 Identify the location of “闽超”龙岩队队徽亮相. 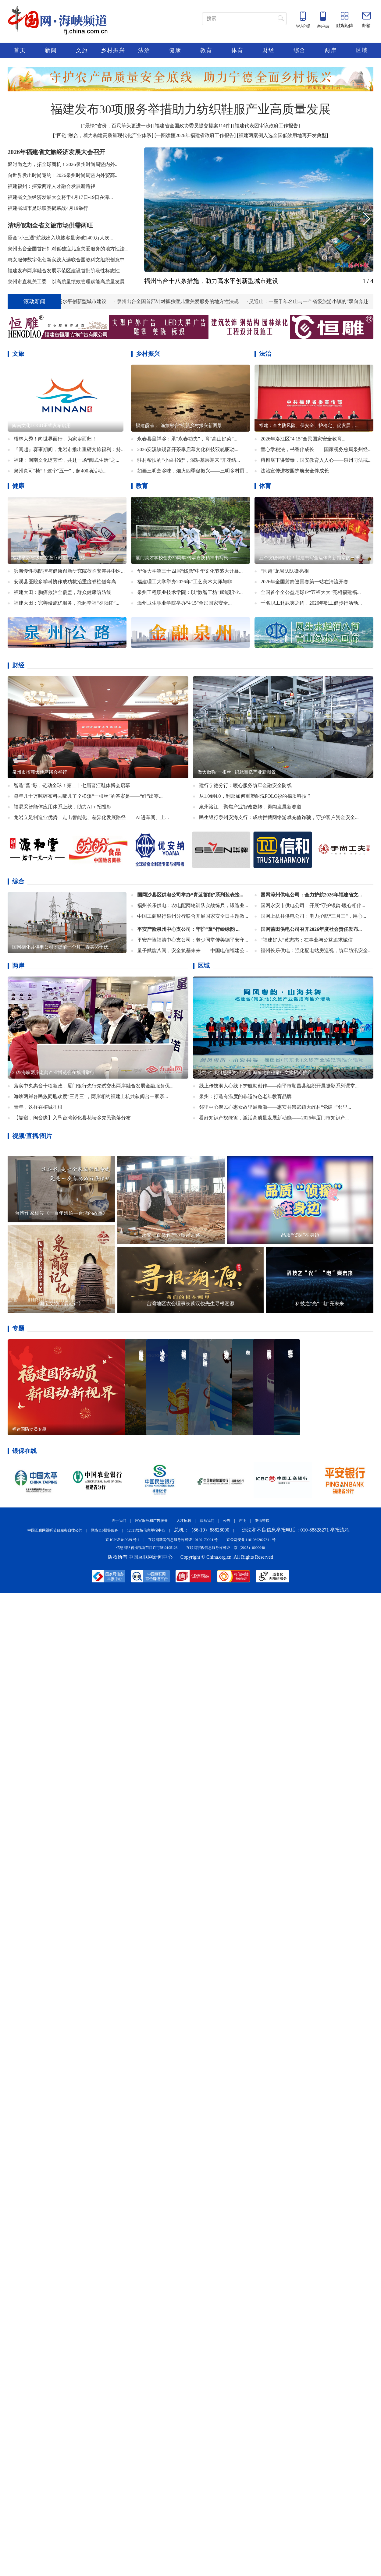
(285, 571).